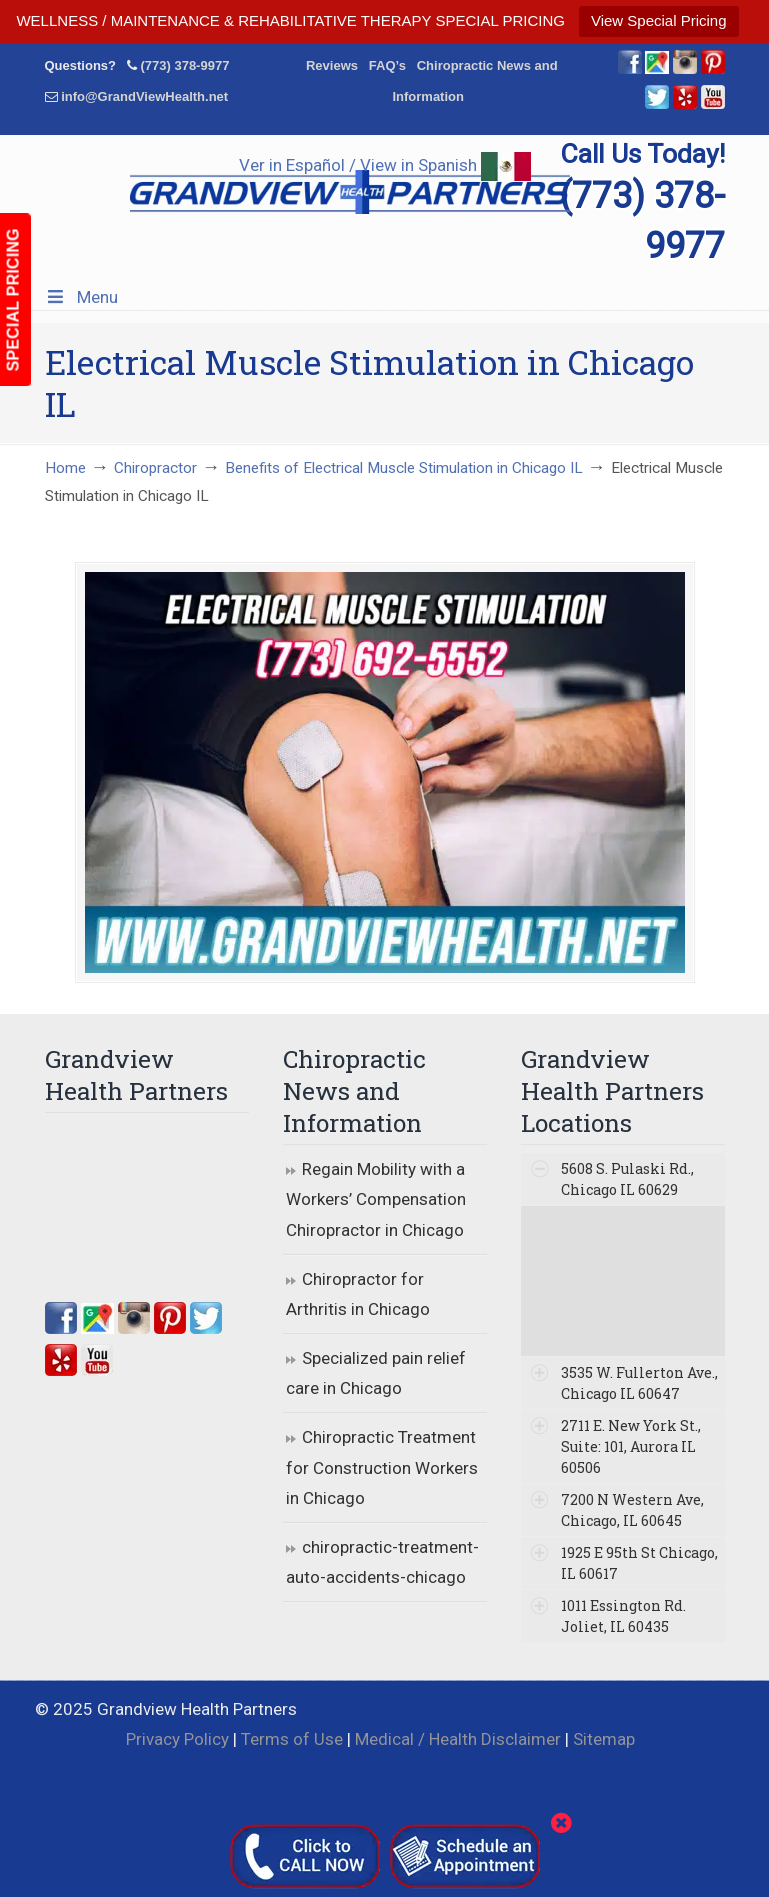  What do you see at coordinates (631, 1446) in the screenshot?
I see `2711 E. New York St., Suite: 101, Aurora IL 60506` at bounding box center [631, 1446].